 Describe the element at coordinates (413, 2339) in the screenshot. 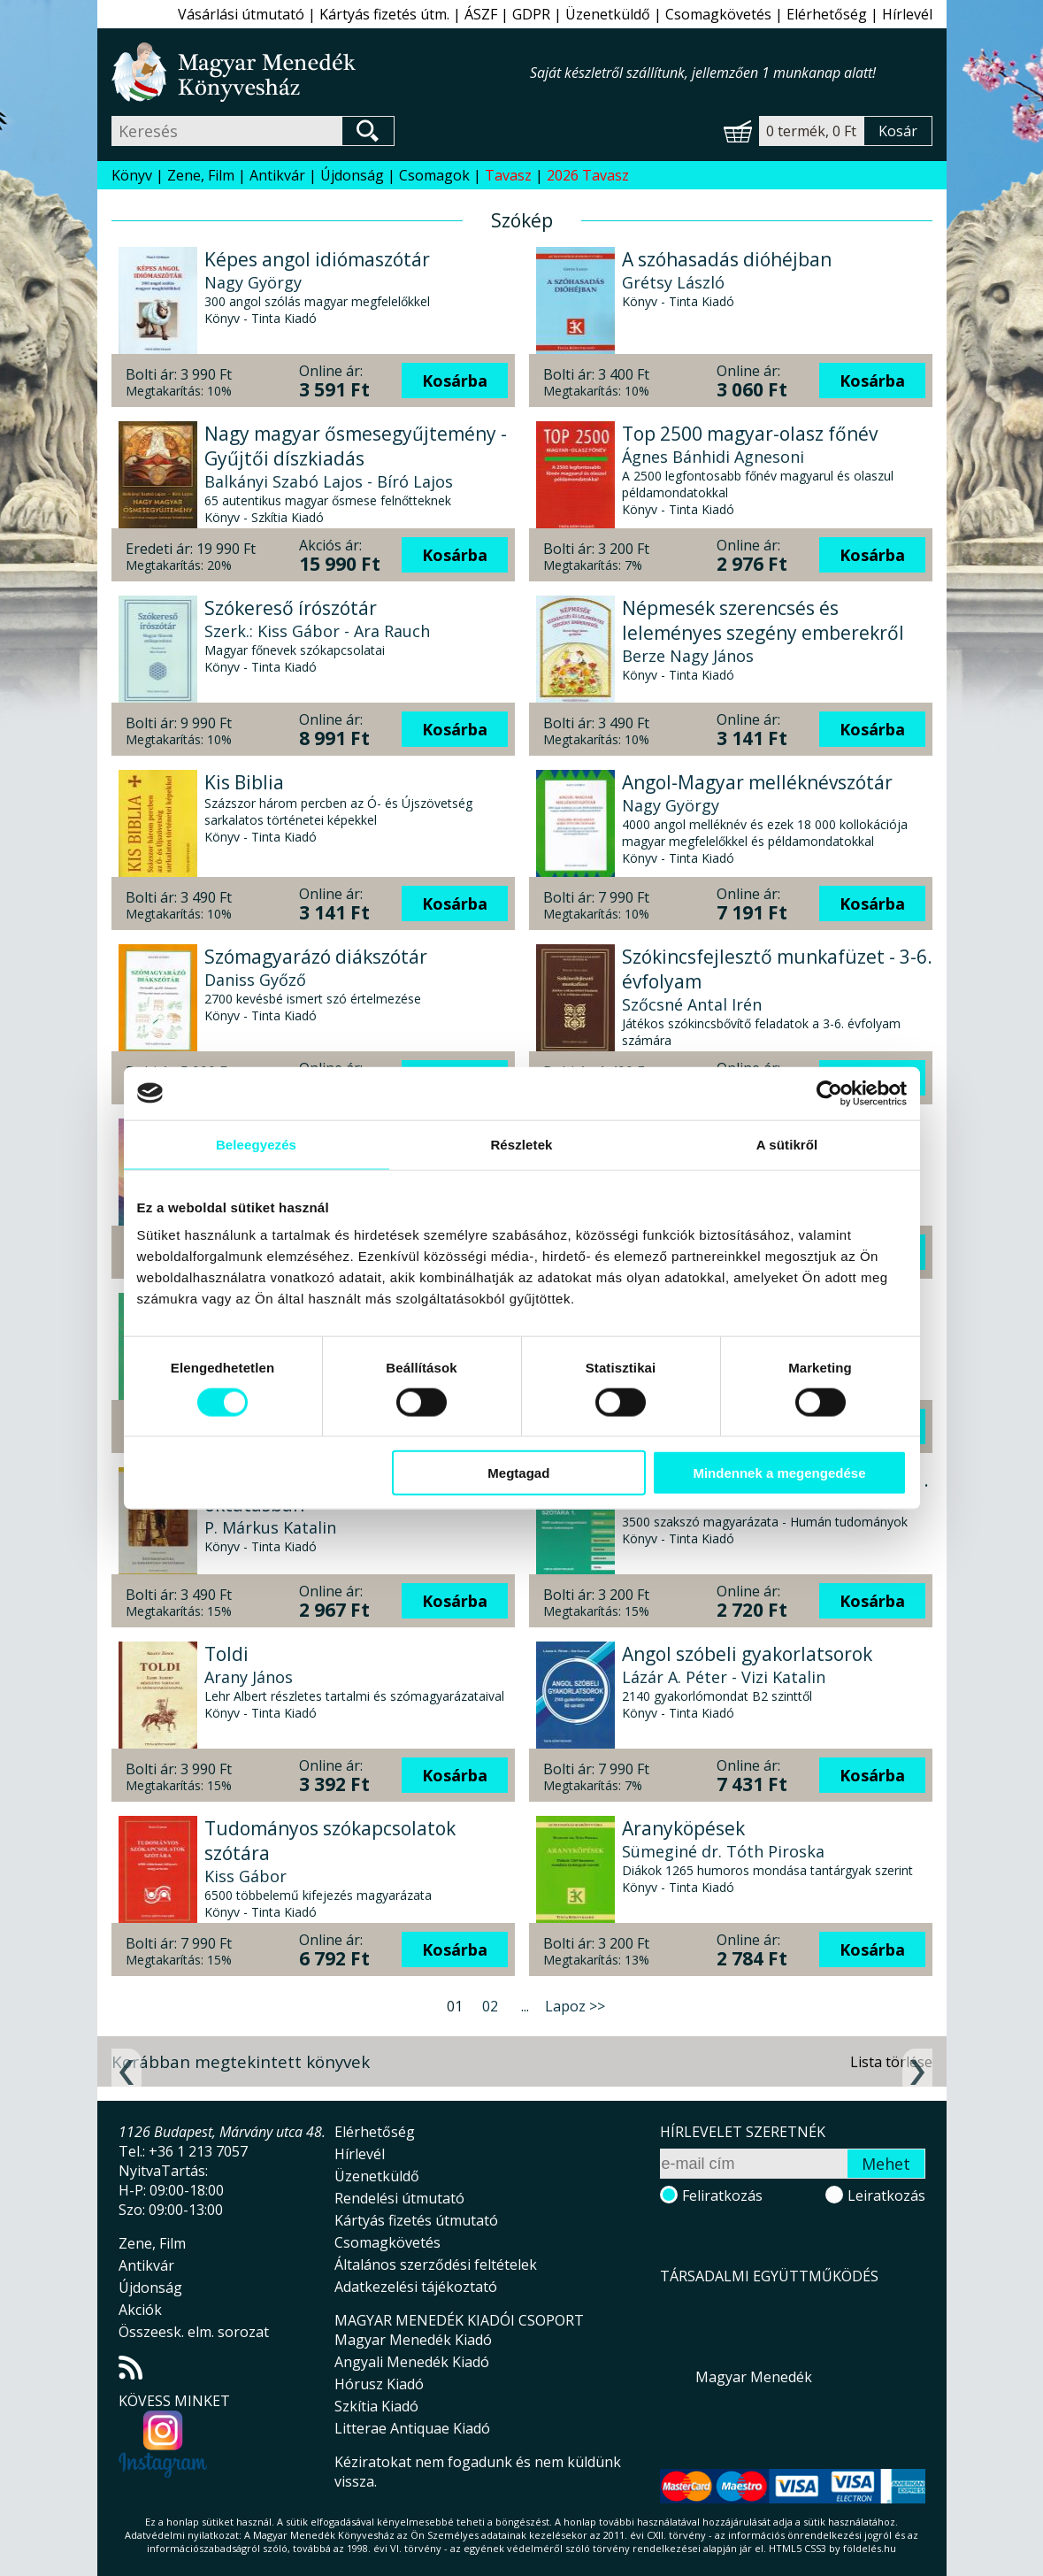

I see `Magyar Menedék Kiadó` at that location.